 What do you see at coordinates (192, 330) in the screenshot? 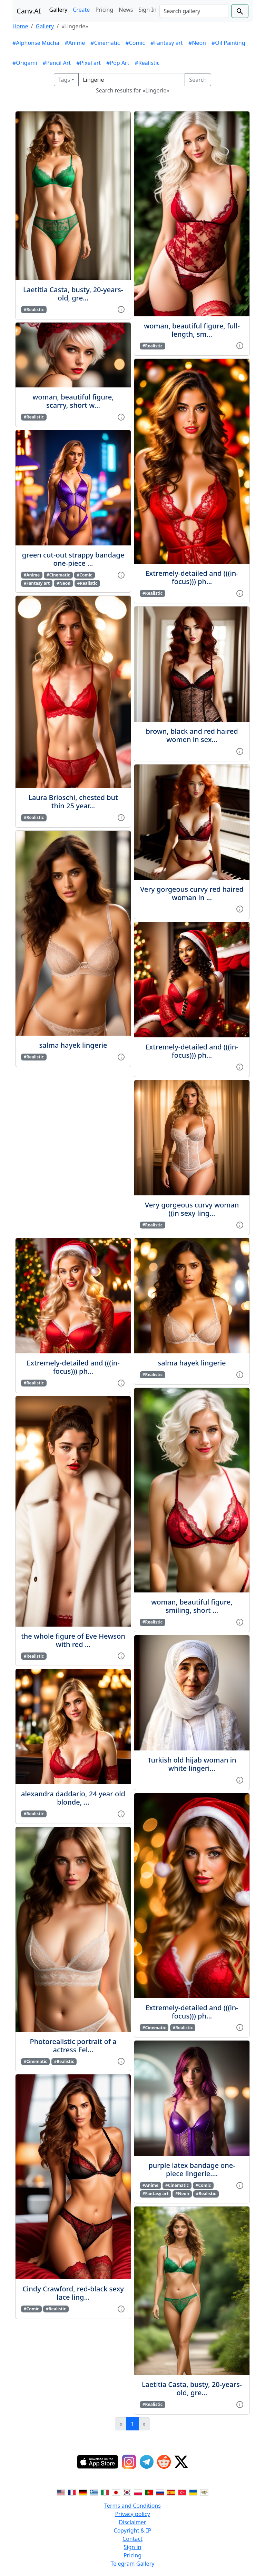
I see `woman, beautiful figure, full-length, sm...` at bounding box center [192, 330].